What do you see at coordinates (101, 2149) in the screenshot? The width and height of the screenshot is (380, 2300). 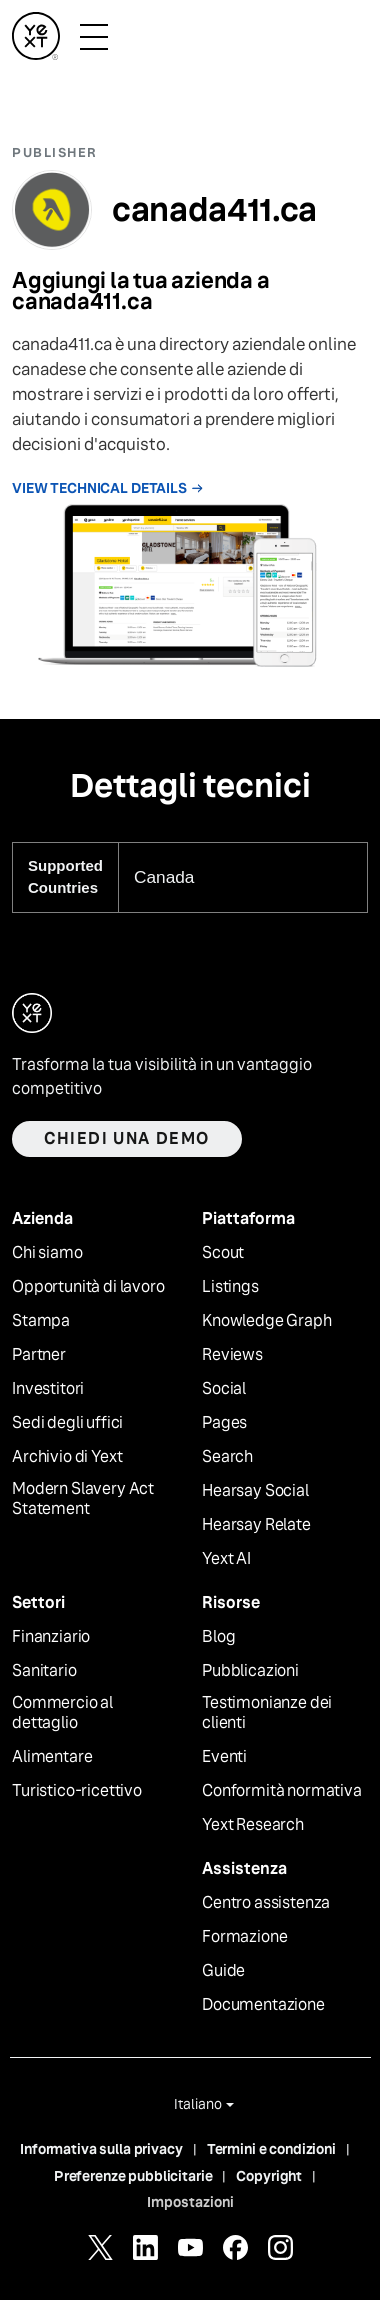 I see `Informativa sulla privacy` at bounding box center [101, 2149].